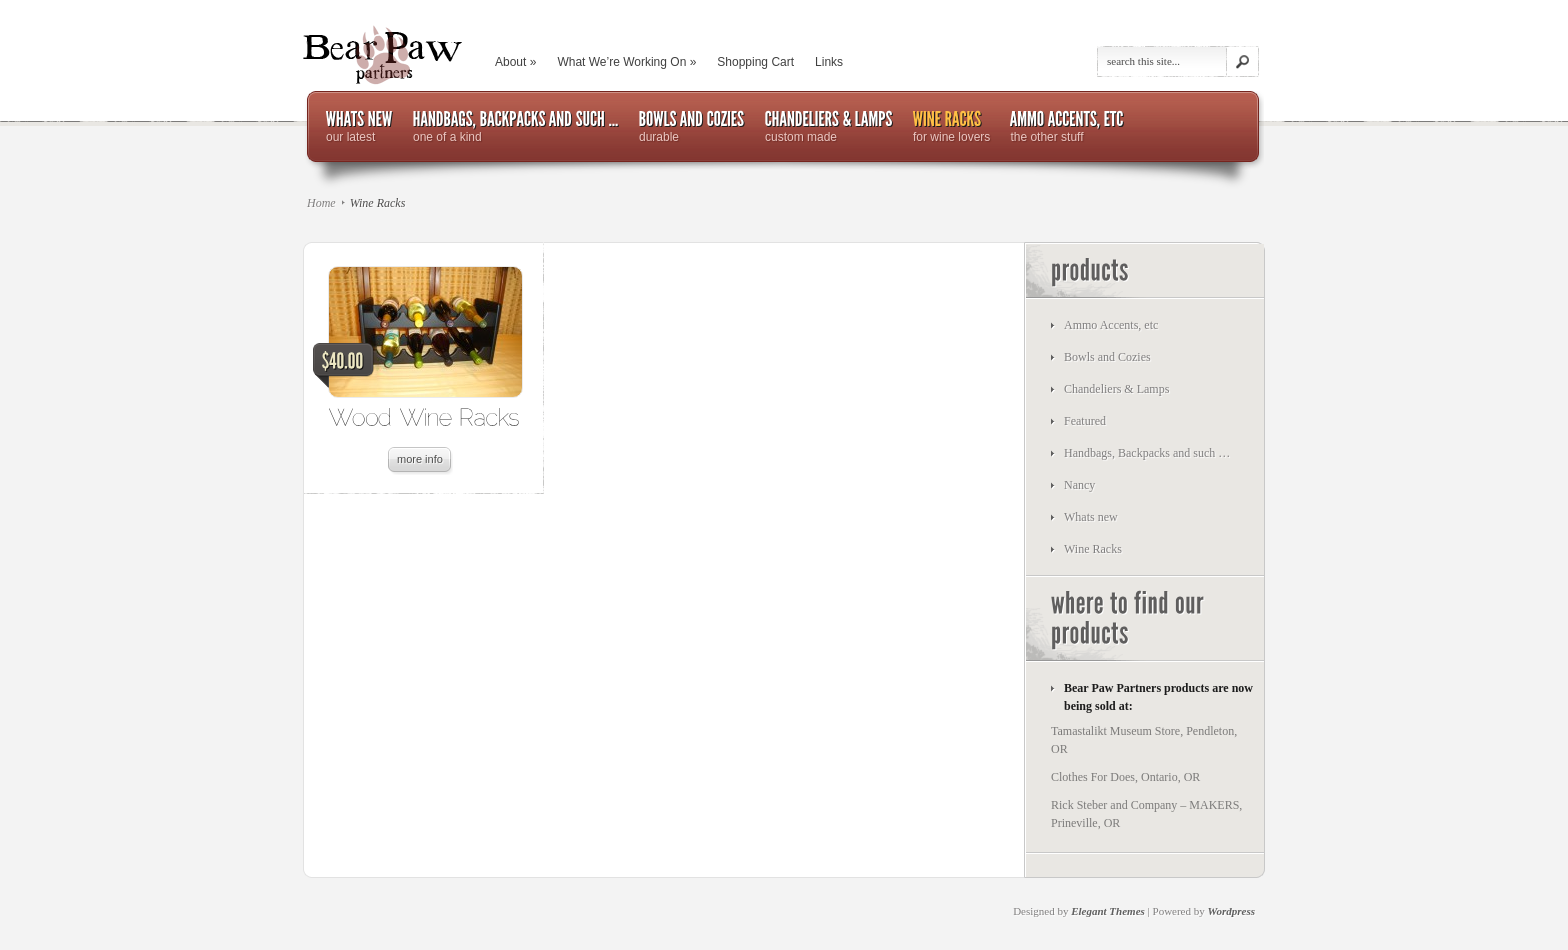 This screenshot has width=1568, height=950. What do you see at coordinates (515, 62) in the screenshot?
I see `About` at bounding box center [515, 62].